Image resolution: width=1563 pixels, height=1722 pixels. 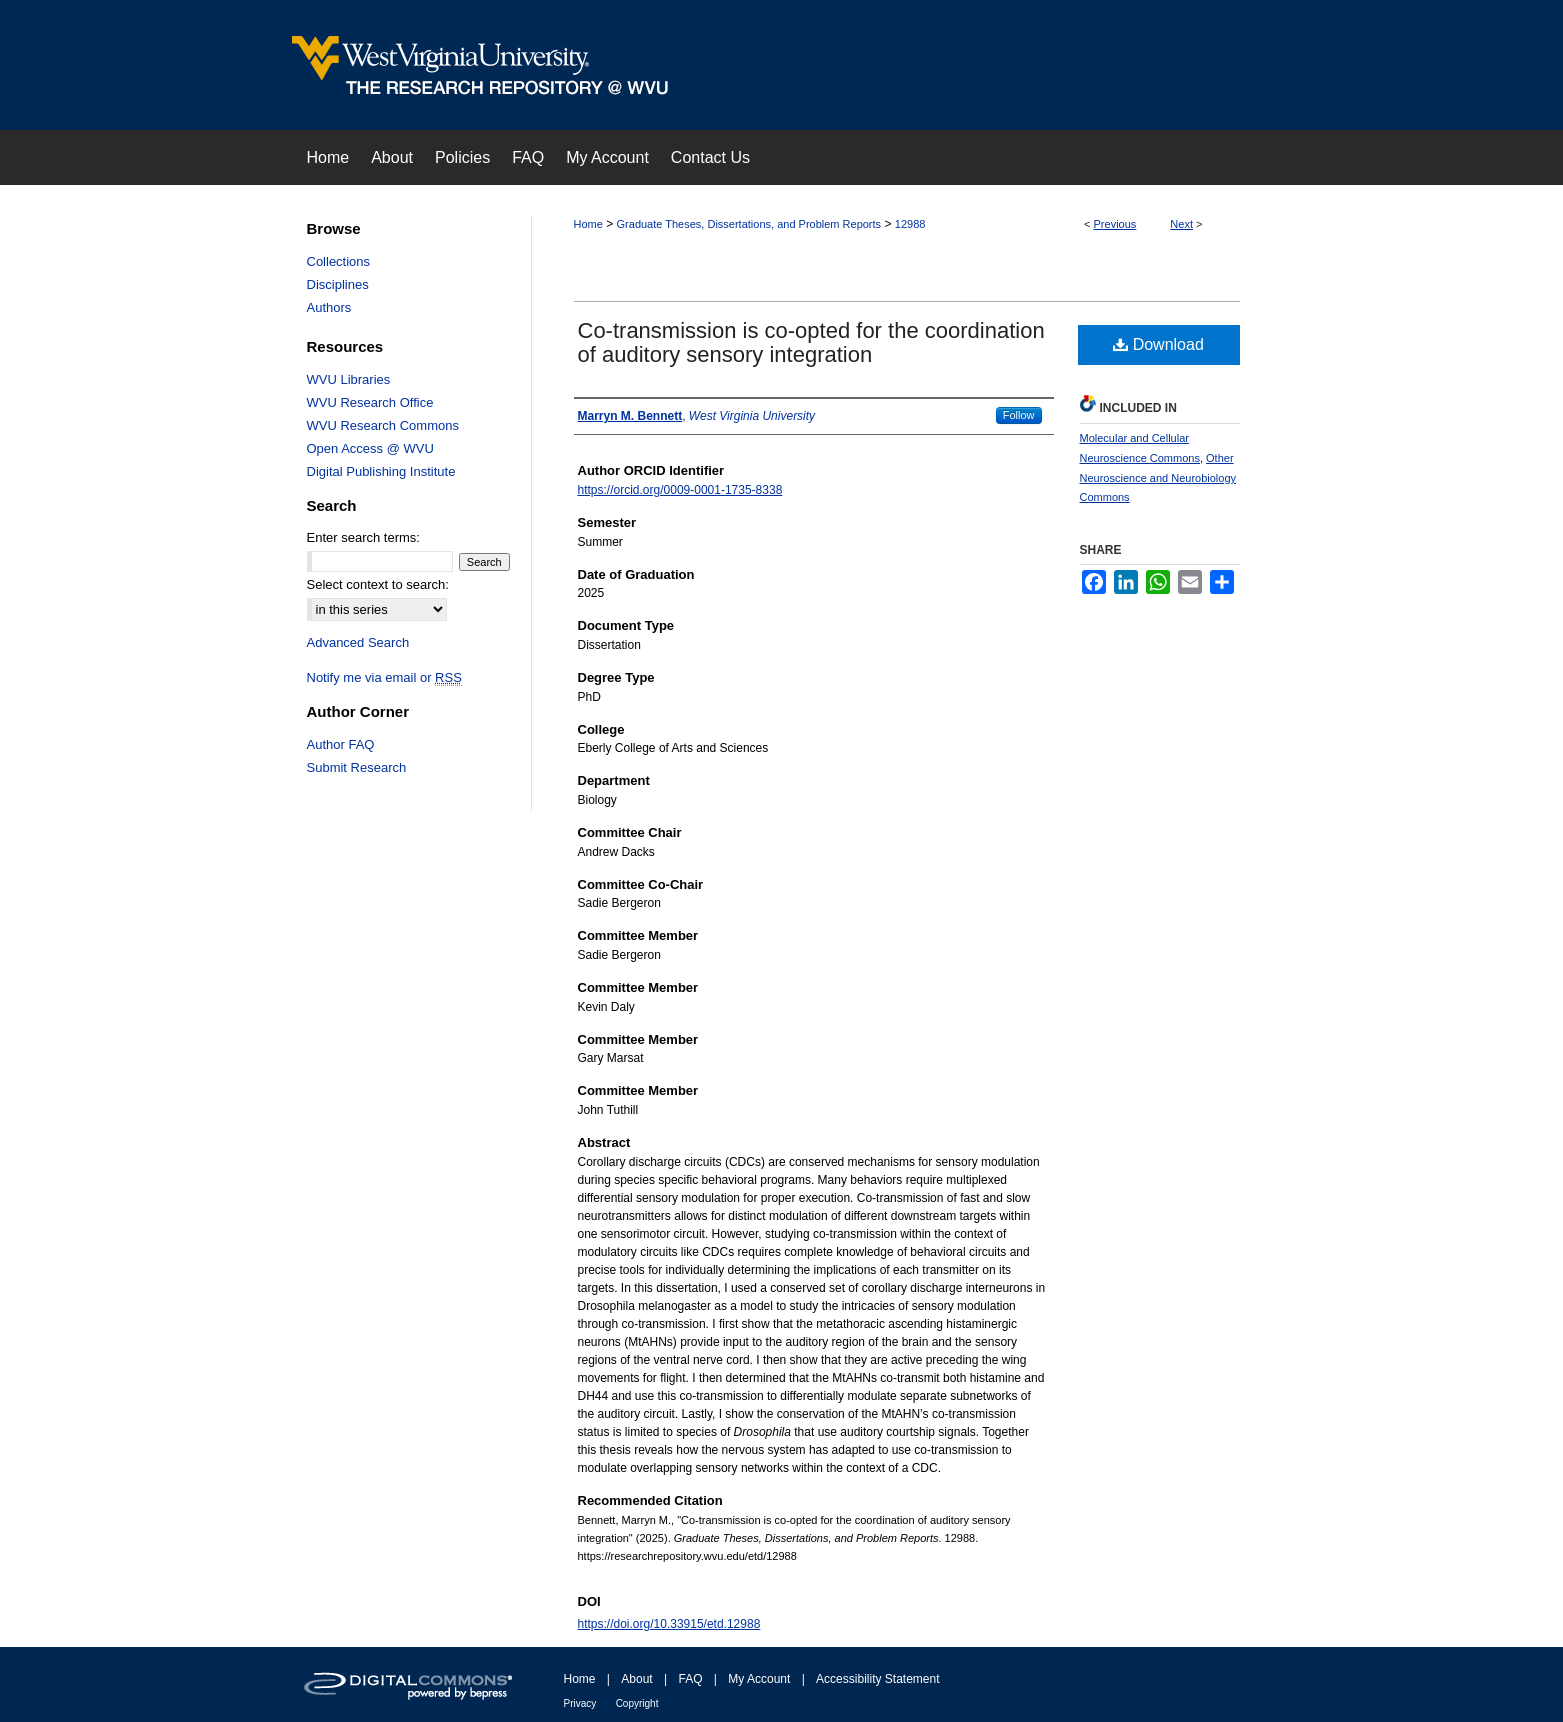 I want to click on Notify me via email or, so click(x=384, y=677).